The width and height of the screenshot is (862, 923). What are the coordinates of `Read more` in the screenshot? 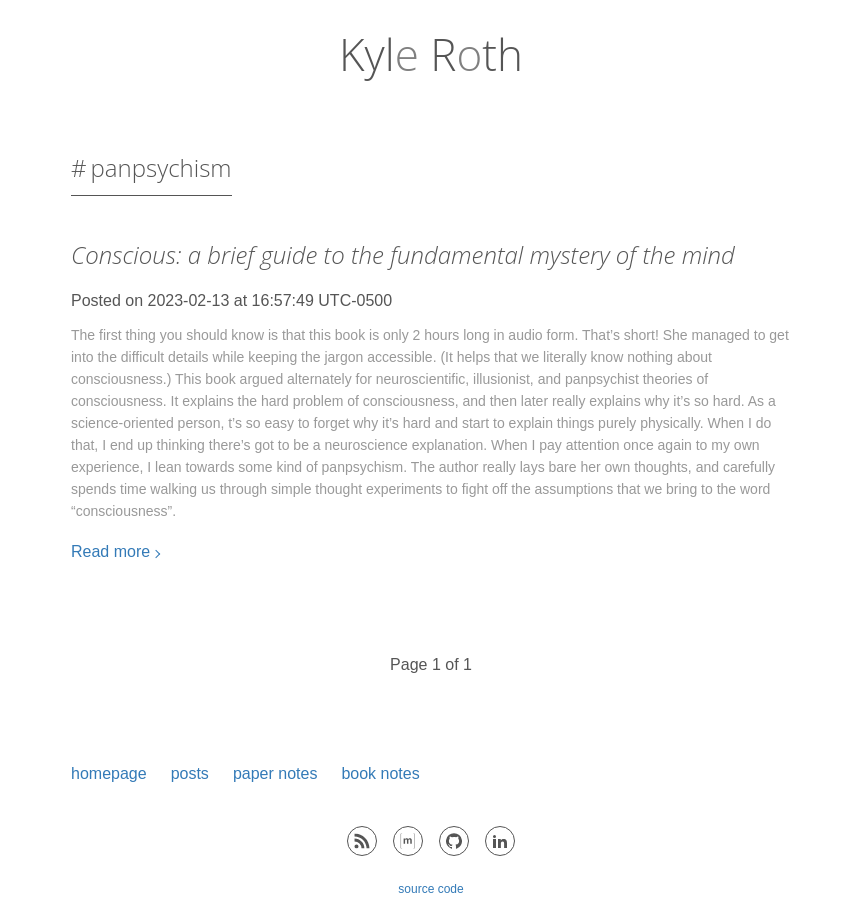 It's located at (110, 551).